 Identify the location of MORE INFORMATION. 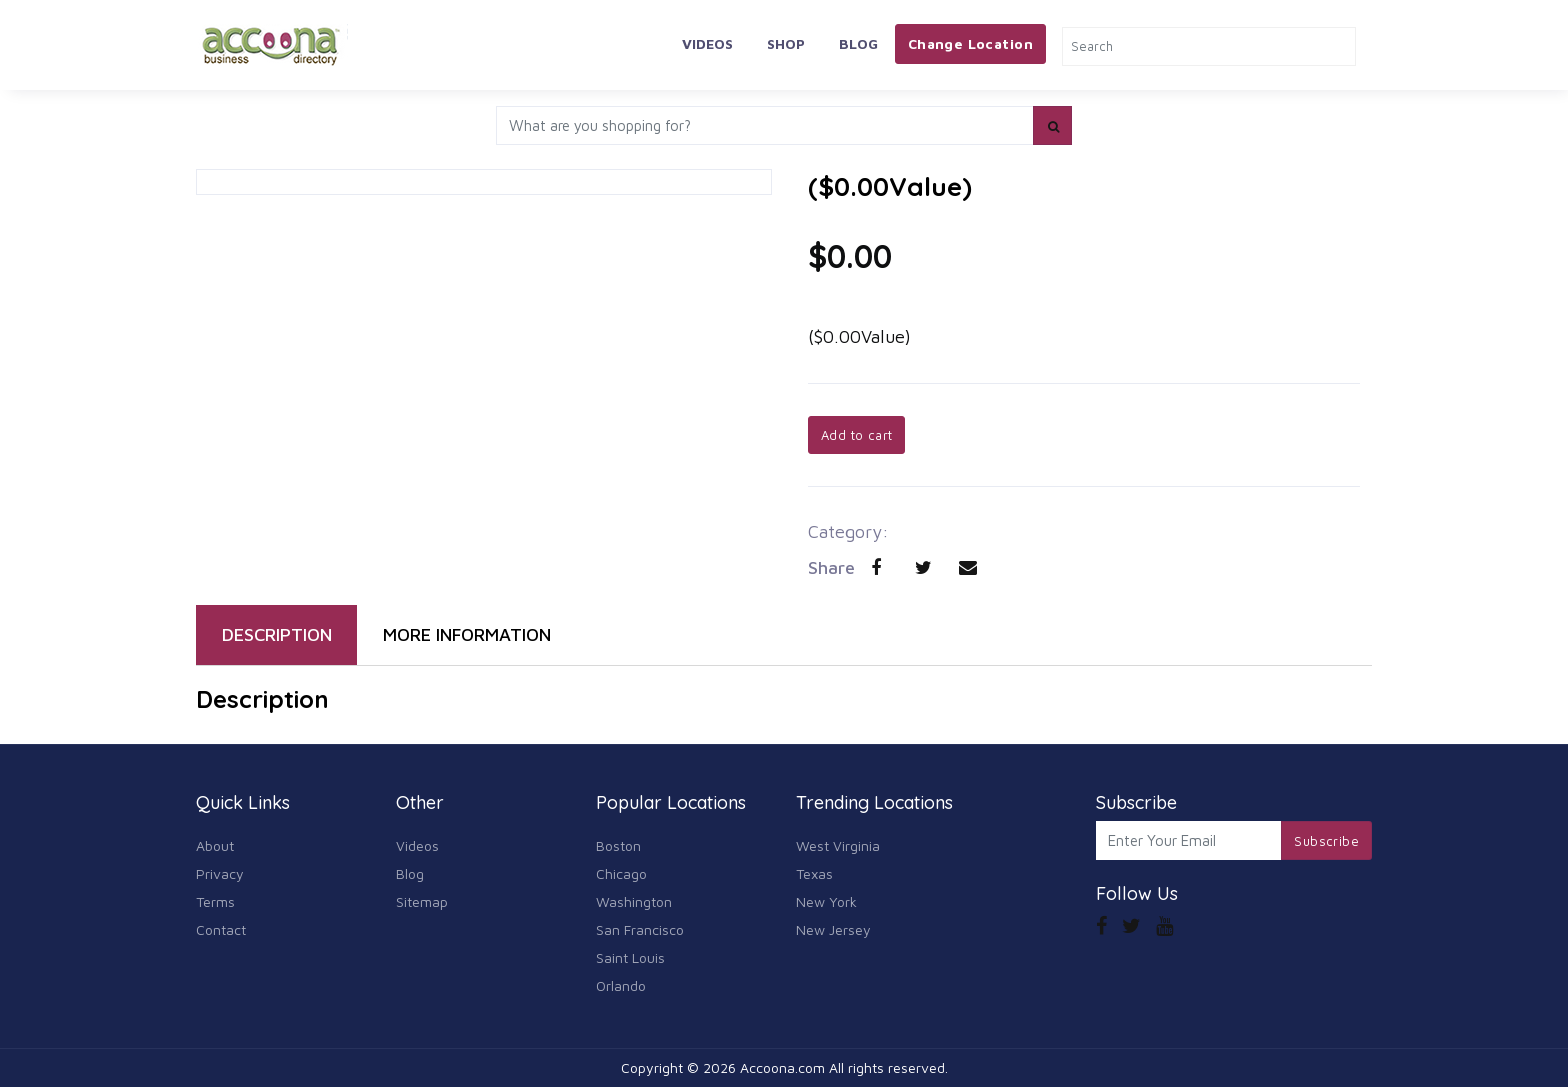
(467, 634).